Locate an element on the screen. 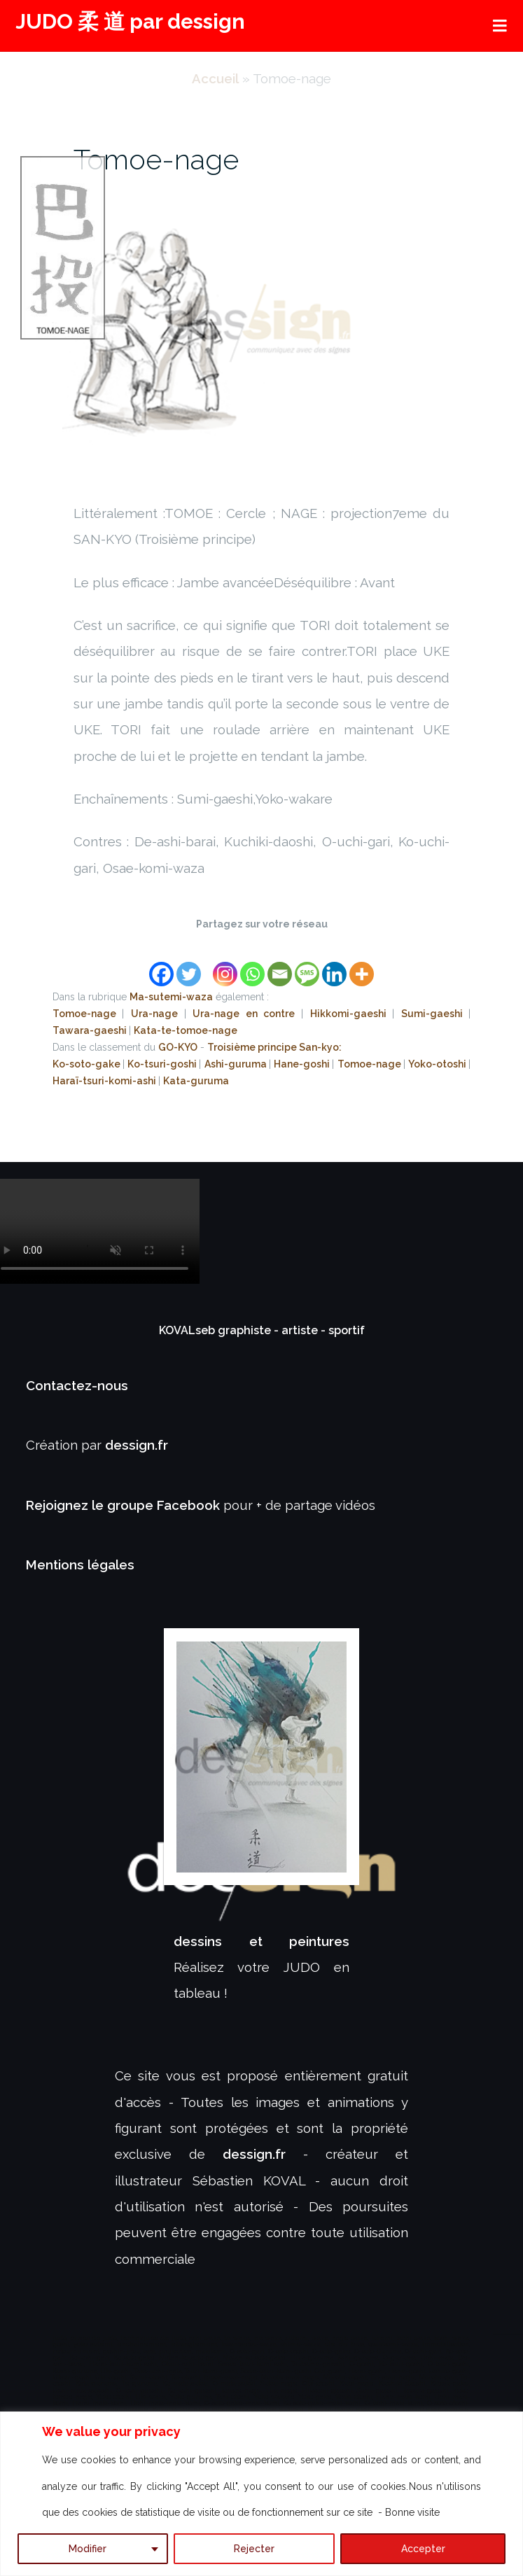 The width and height of the screenshot is (523, 2576). GO-KYO is located at coordinates (177, 1047).